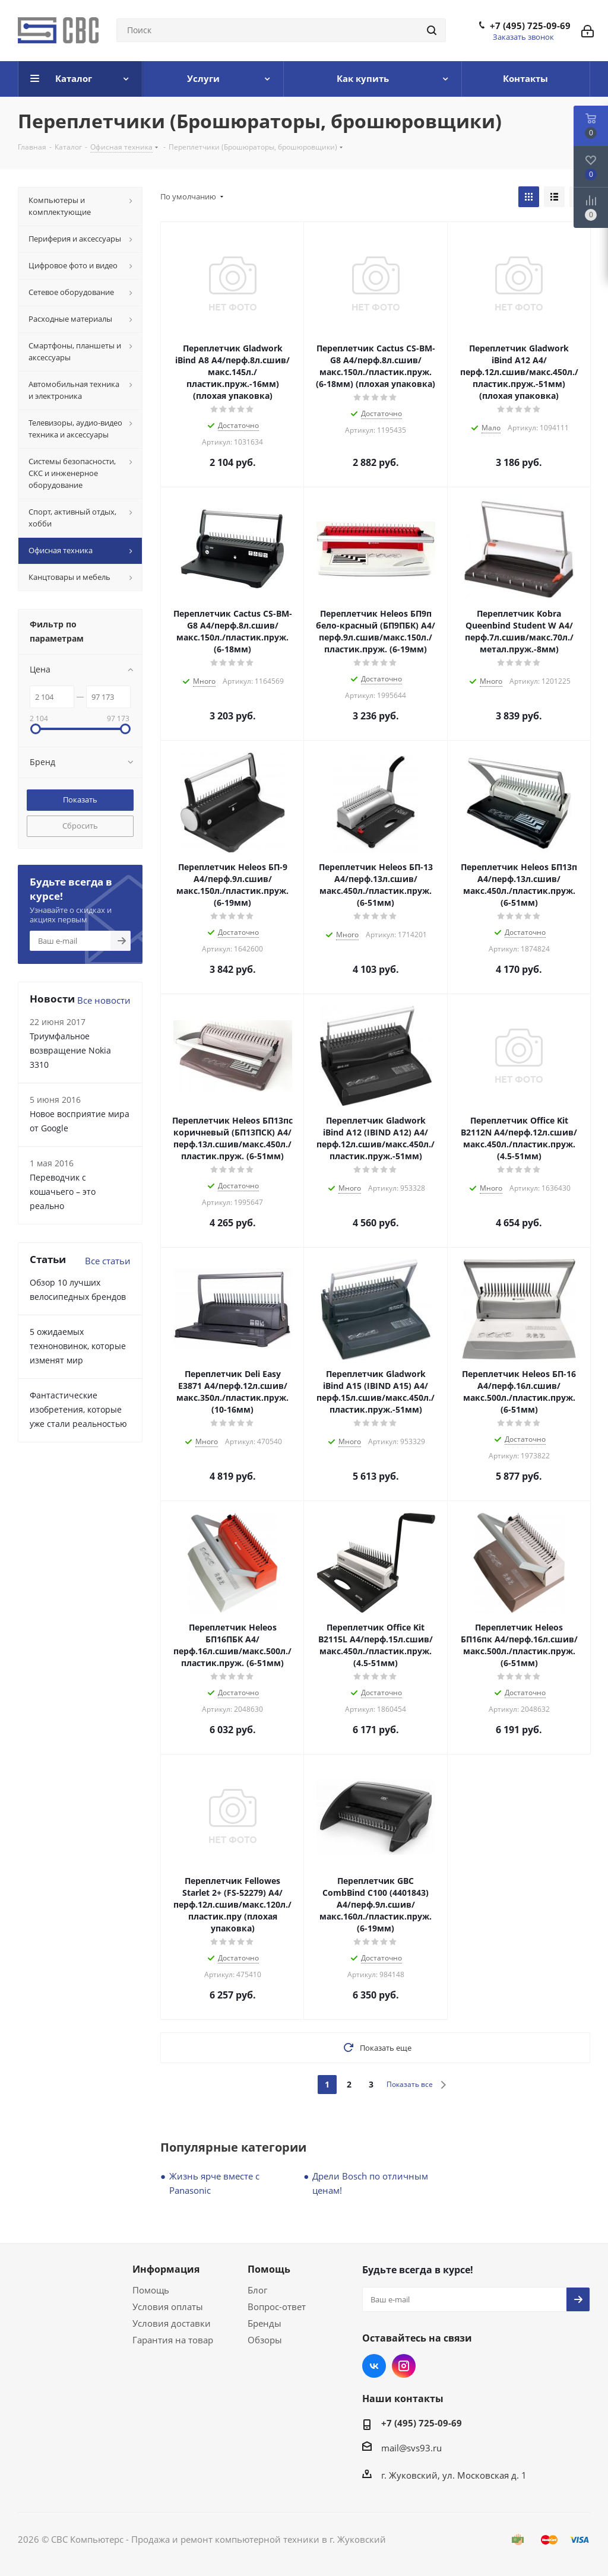 This screenshot has height=2576, width=608. What do you see at coordinates (167, 2306) in the screenshot?
I see `Условия оплаты` at bounding box center [167, 2306].